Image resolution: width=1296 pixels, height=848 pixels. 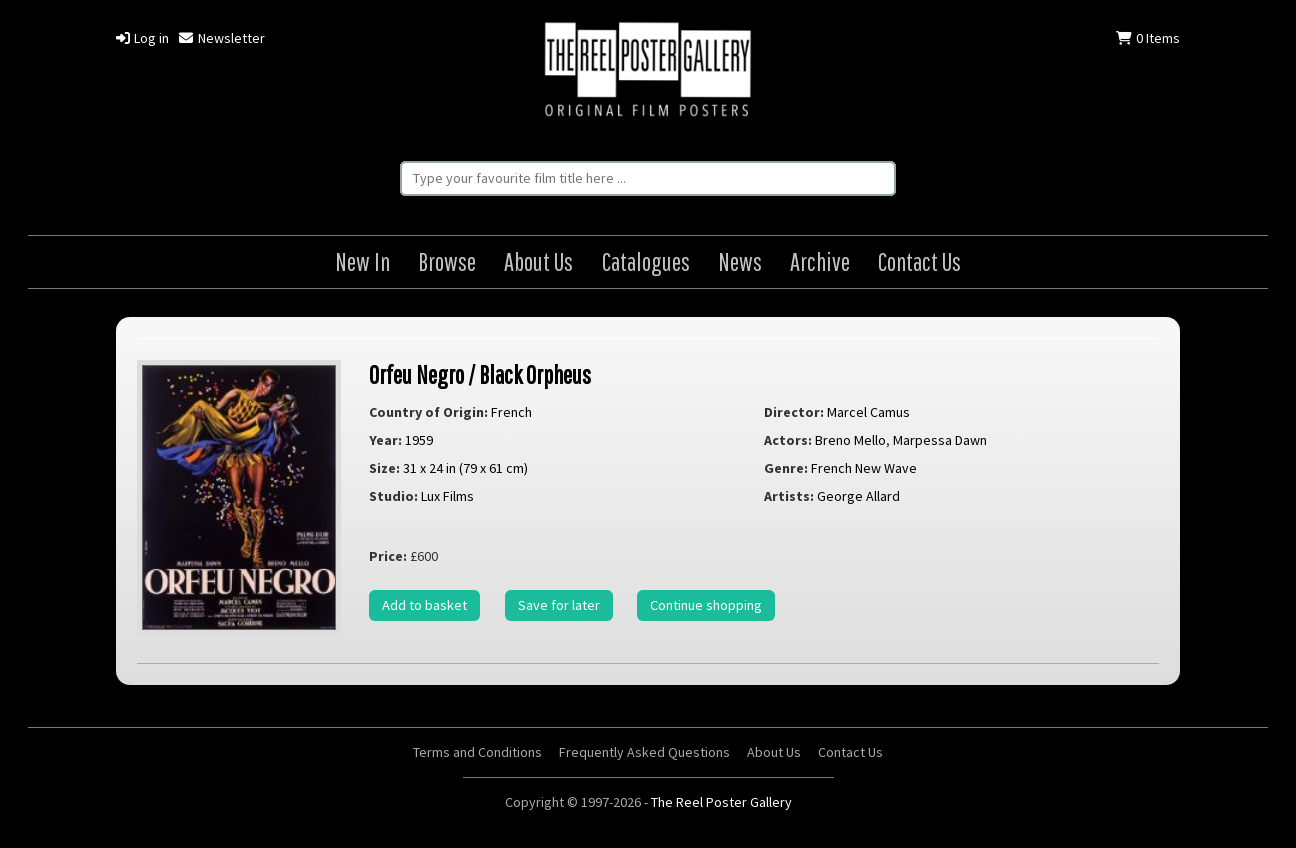 What do you see at coordinates (465, 468) in the screenshot?
I see `31 x 24 in (79 x 61 cm)` at bounding box center [465, 468].